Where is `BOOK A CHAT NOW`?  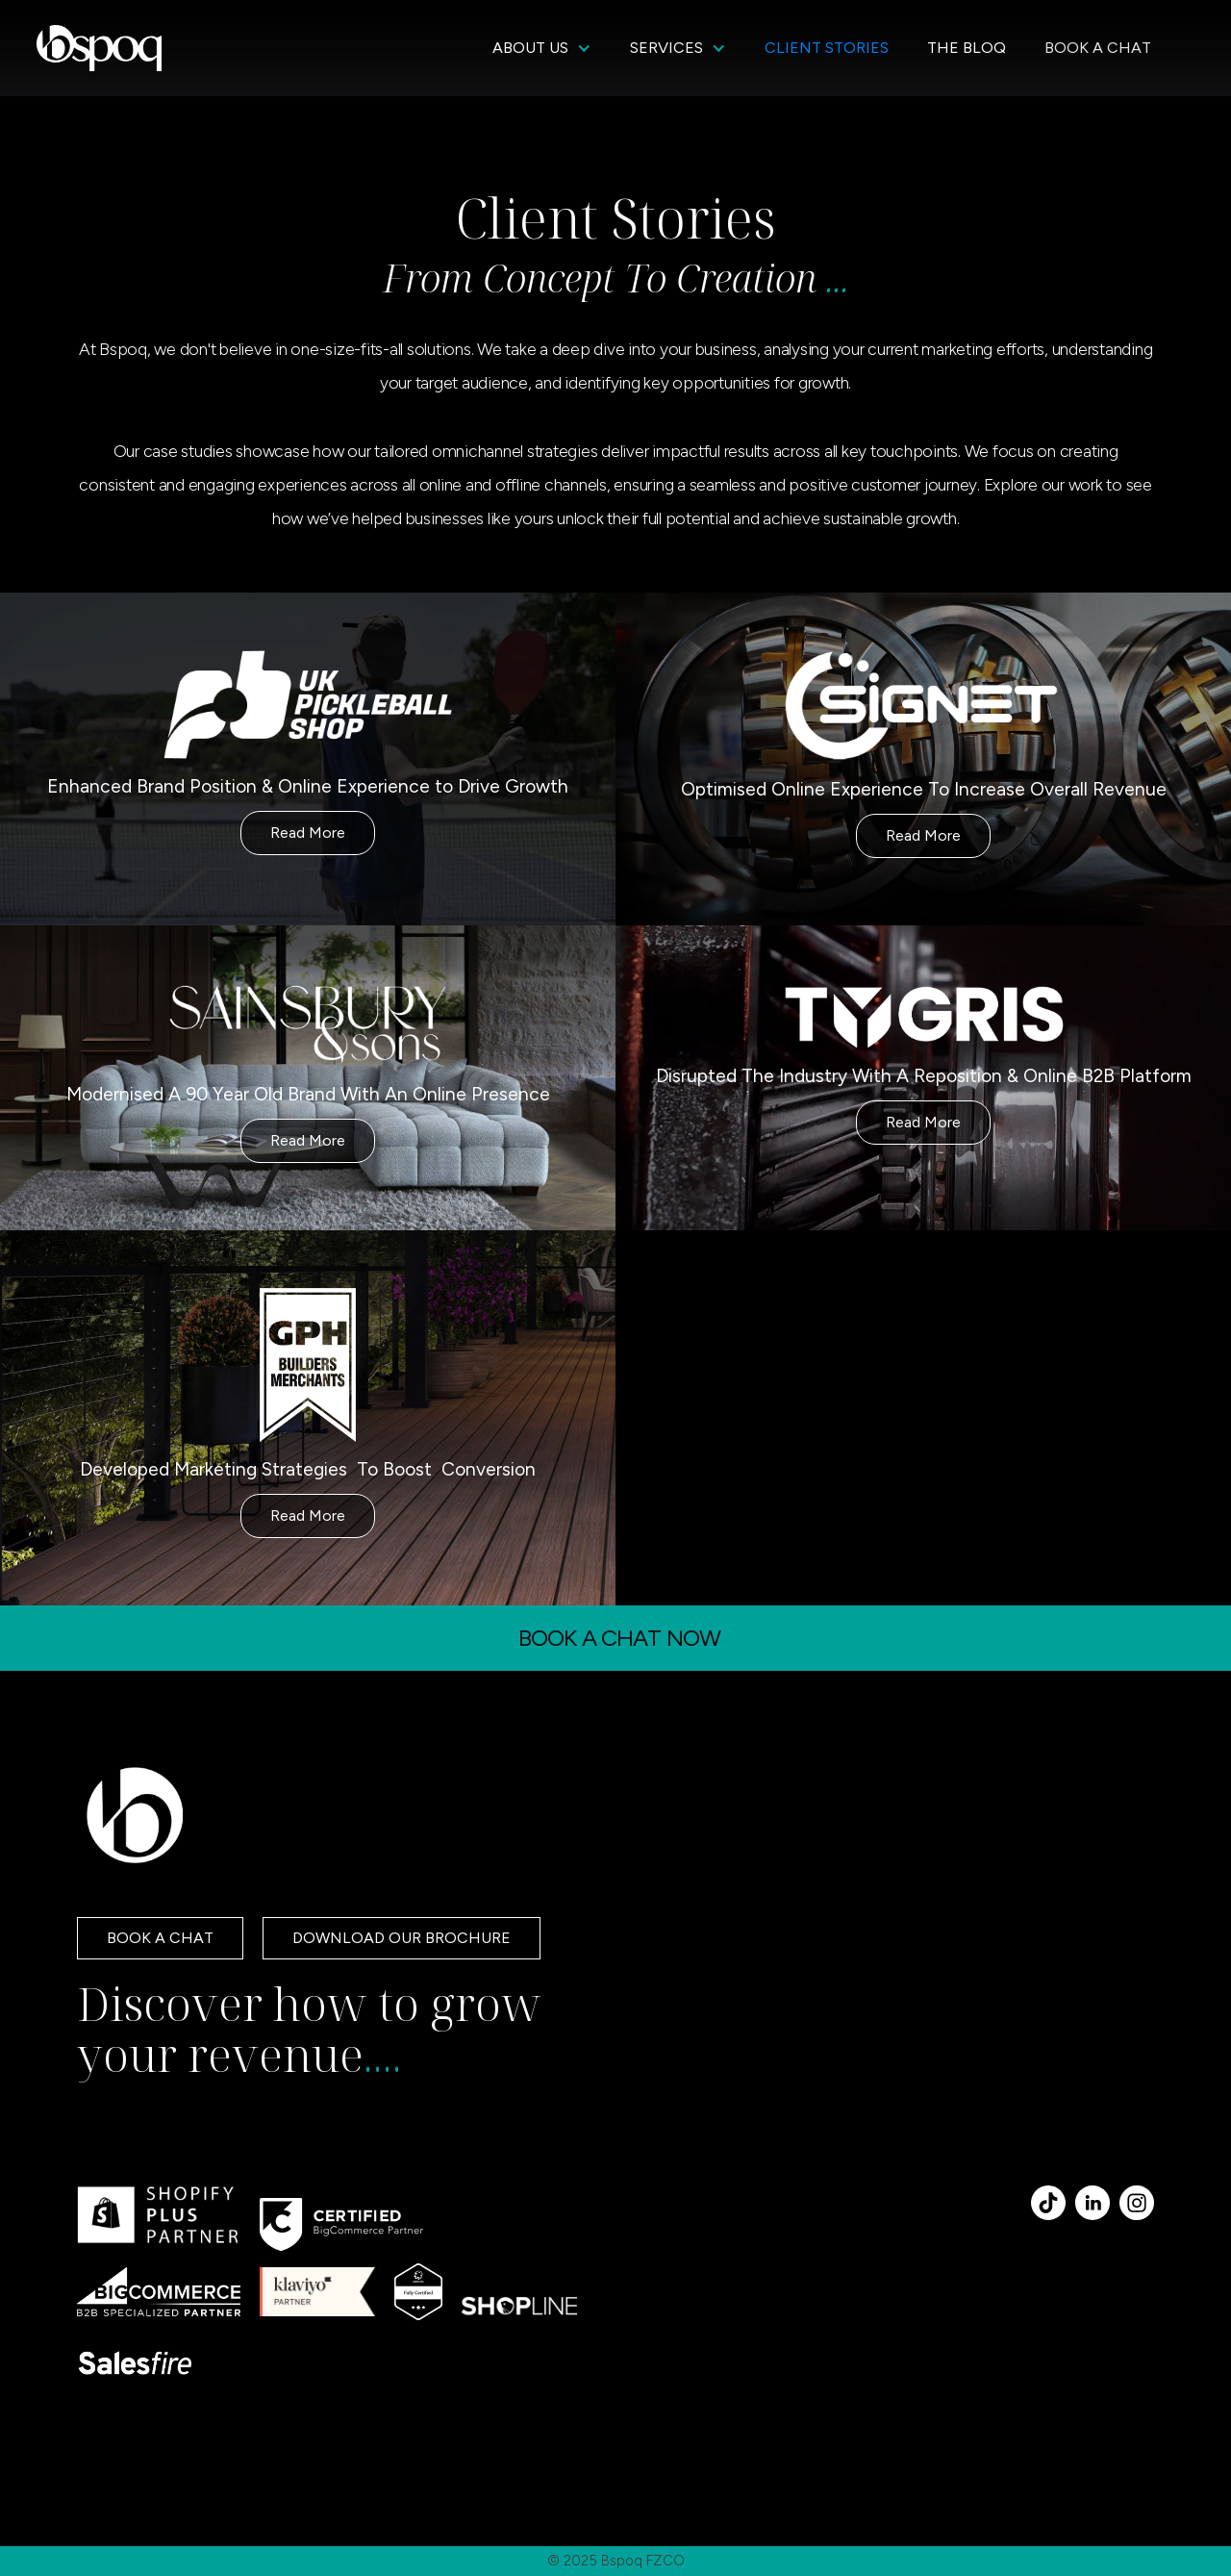 BOOK A CHAT NOW is located at coordinates (619, 1638).